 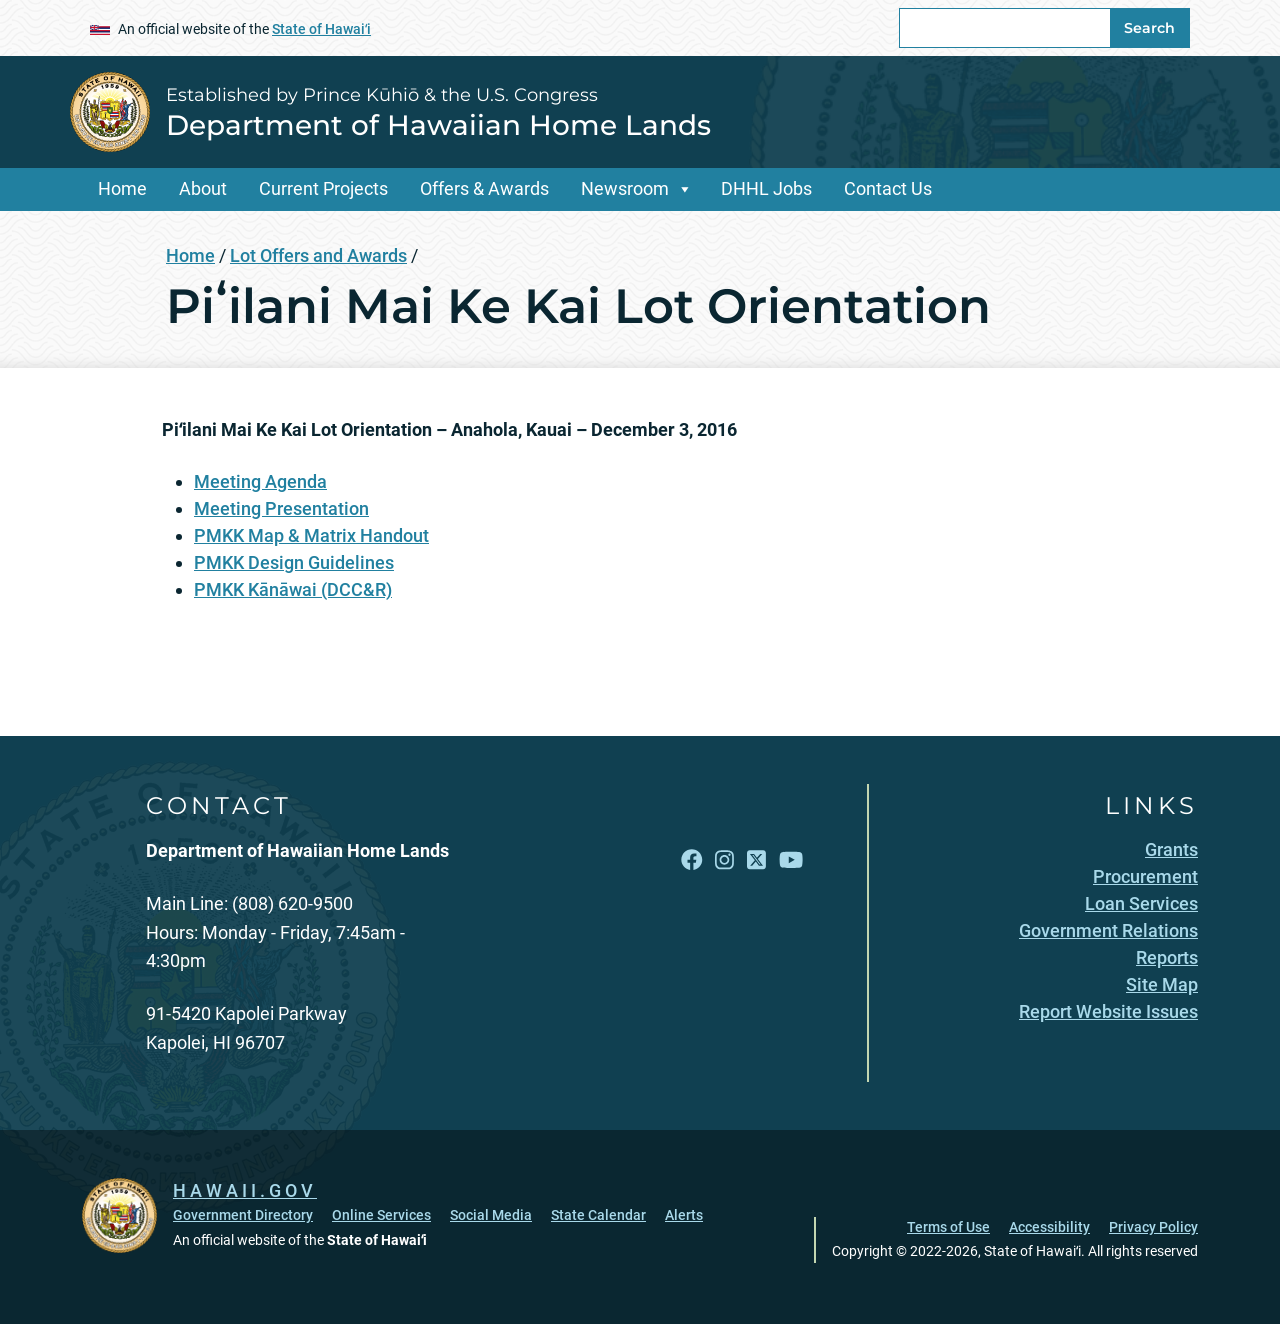 I want to click on Government Directory, so click(x=243, y=1215).